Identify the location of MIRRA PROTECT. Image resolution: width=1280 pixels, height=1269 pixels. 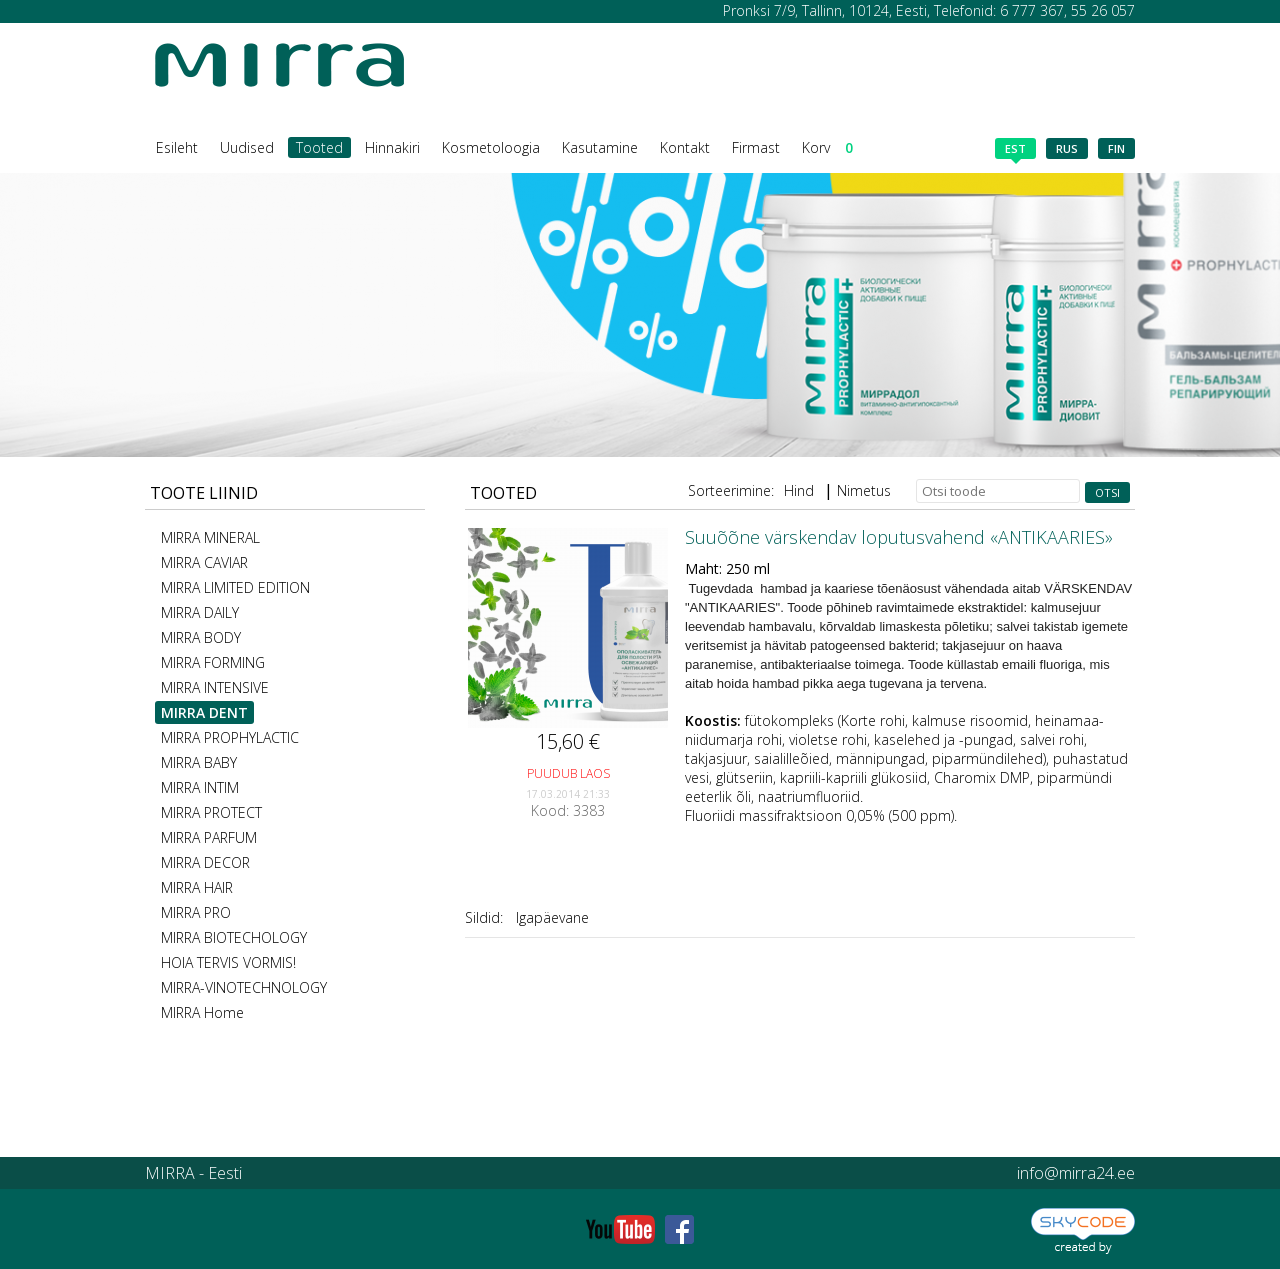
(211, 812).